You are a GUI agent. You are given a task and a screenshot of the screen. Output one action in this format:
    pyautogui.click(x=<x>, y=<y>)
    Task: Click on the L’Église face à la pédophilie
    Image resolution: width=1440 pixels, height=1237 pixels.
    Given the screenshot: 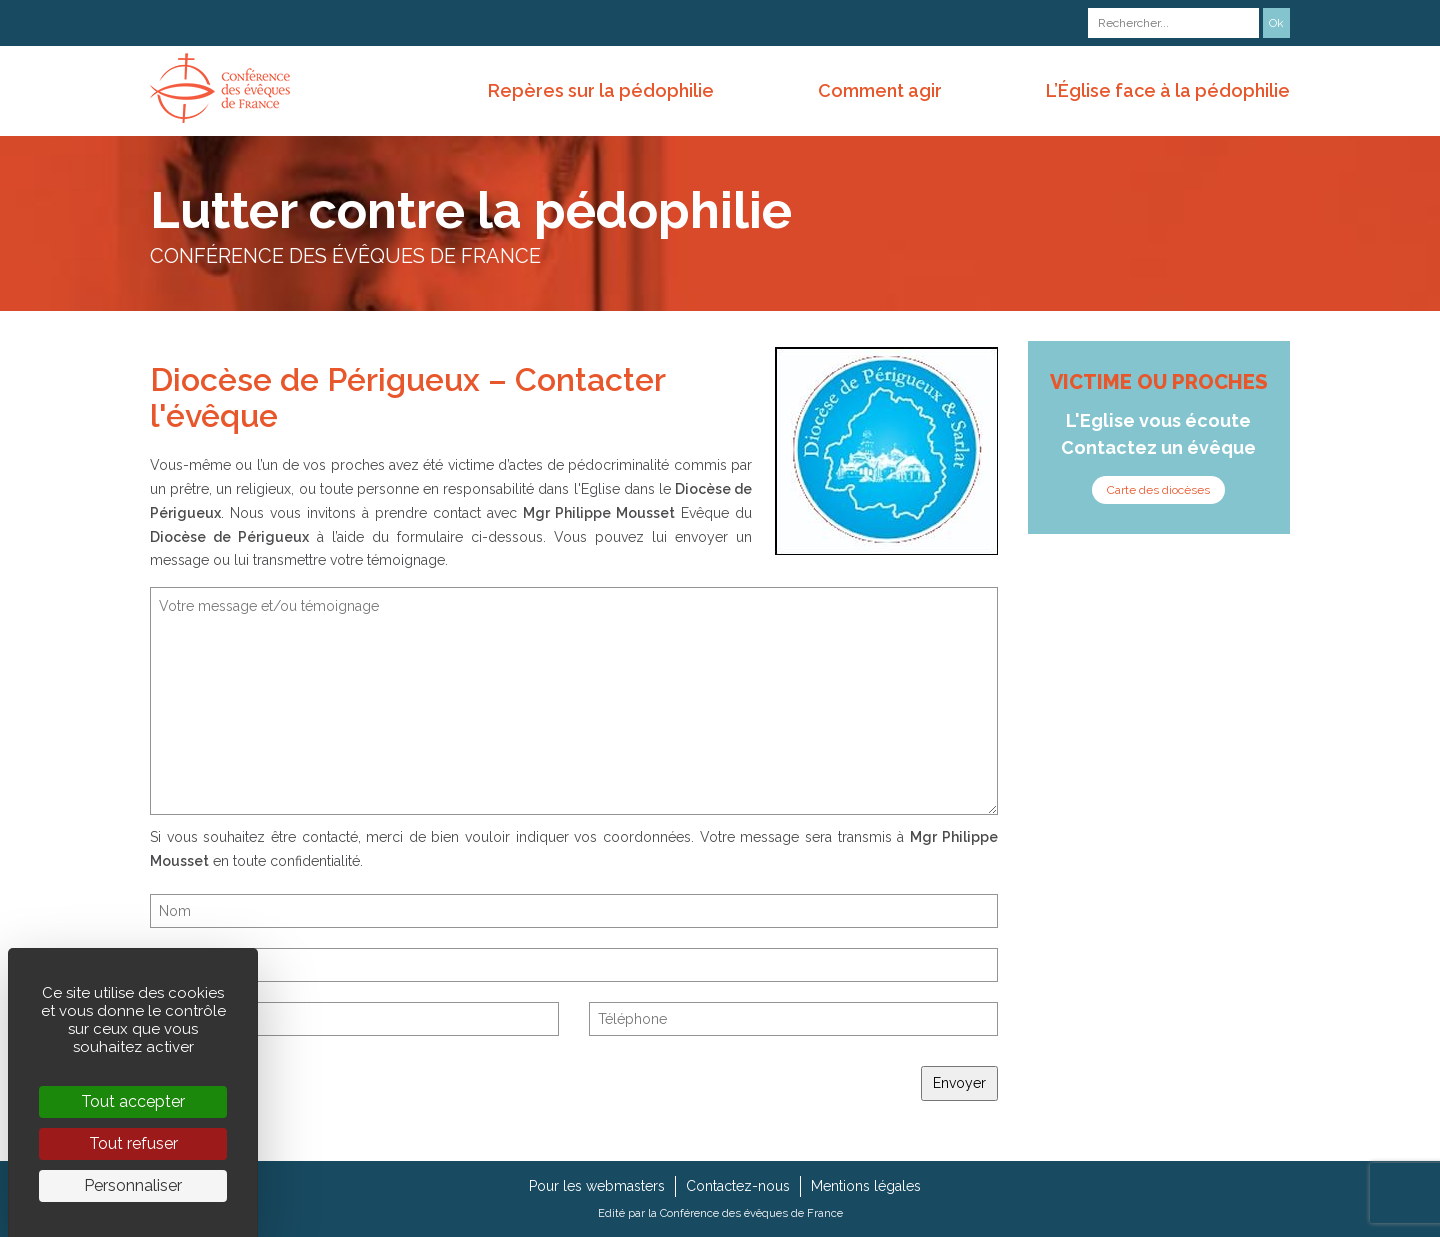 What is the action you would take?
    pyautogui.click(x=1168, y=90)
    